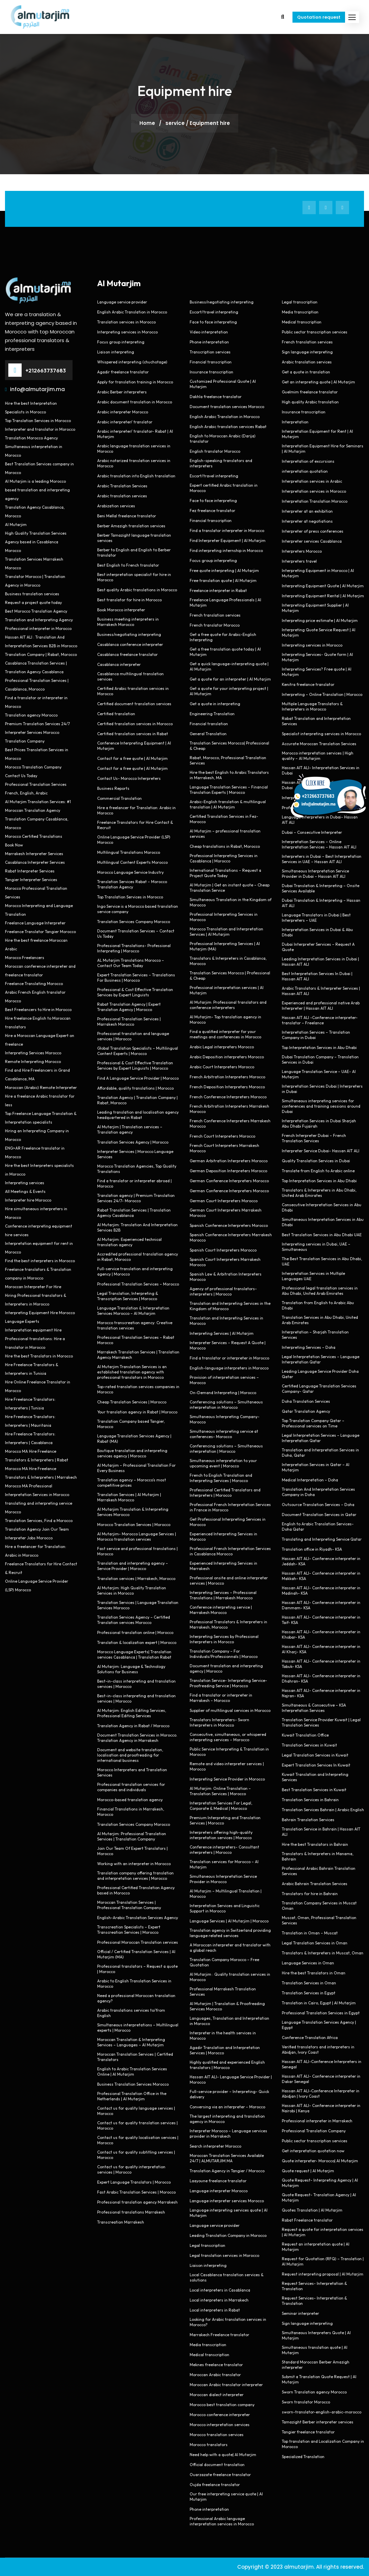  Describe the element at coordinates (33, 1329) in the screenshot. I see `Interpretation equipment Hire` at that location.